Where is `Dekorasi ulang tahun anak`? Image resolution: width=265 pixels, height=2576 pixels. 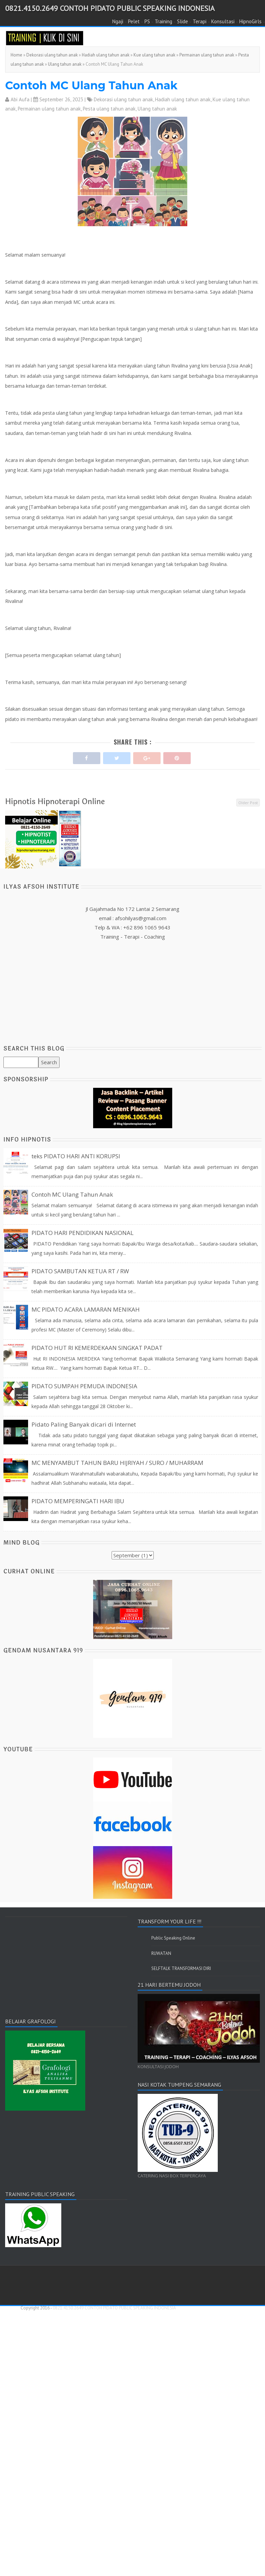
Dekorasi ulang tahun anak is located at coordinates (52, 55).